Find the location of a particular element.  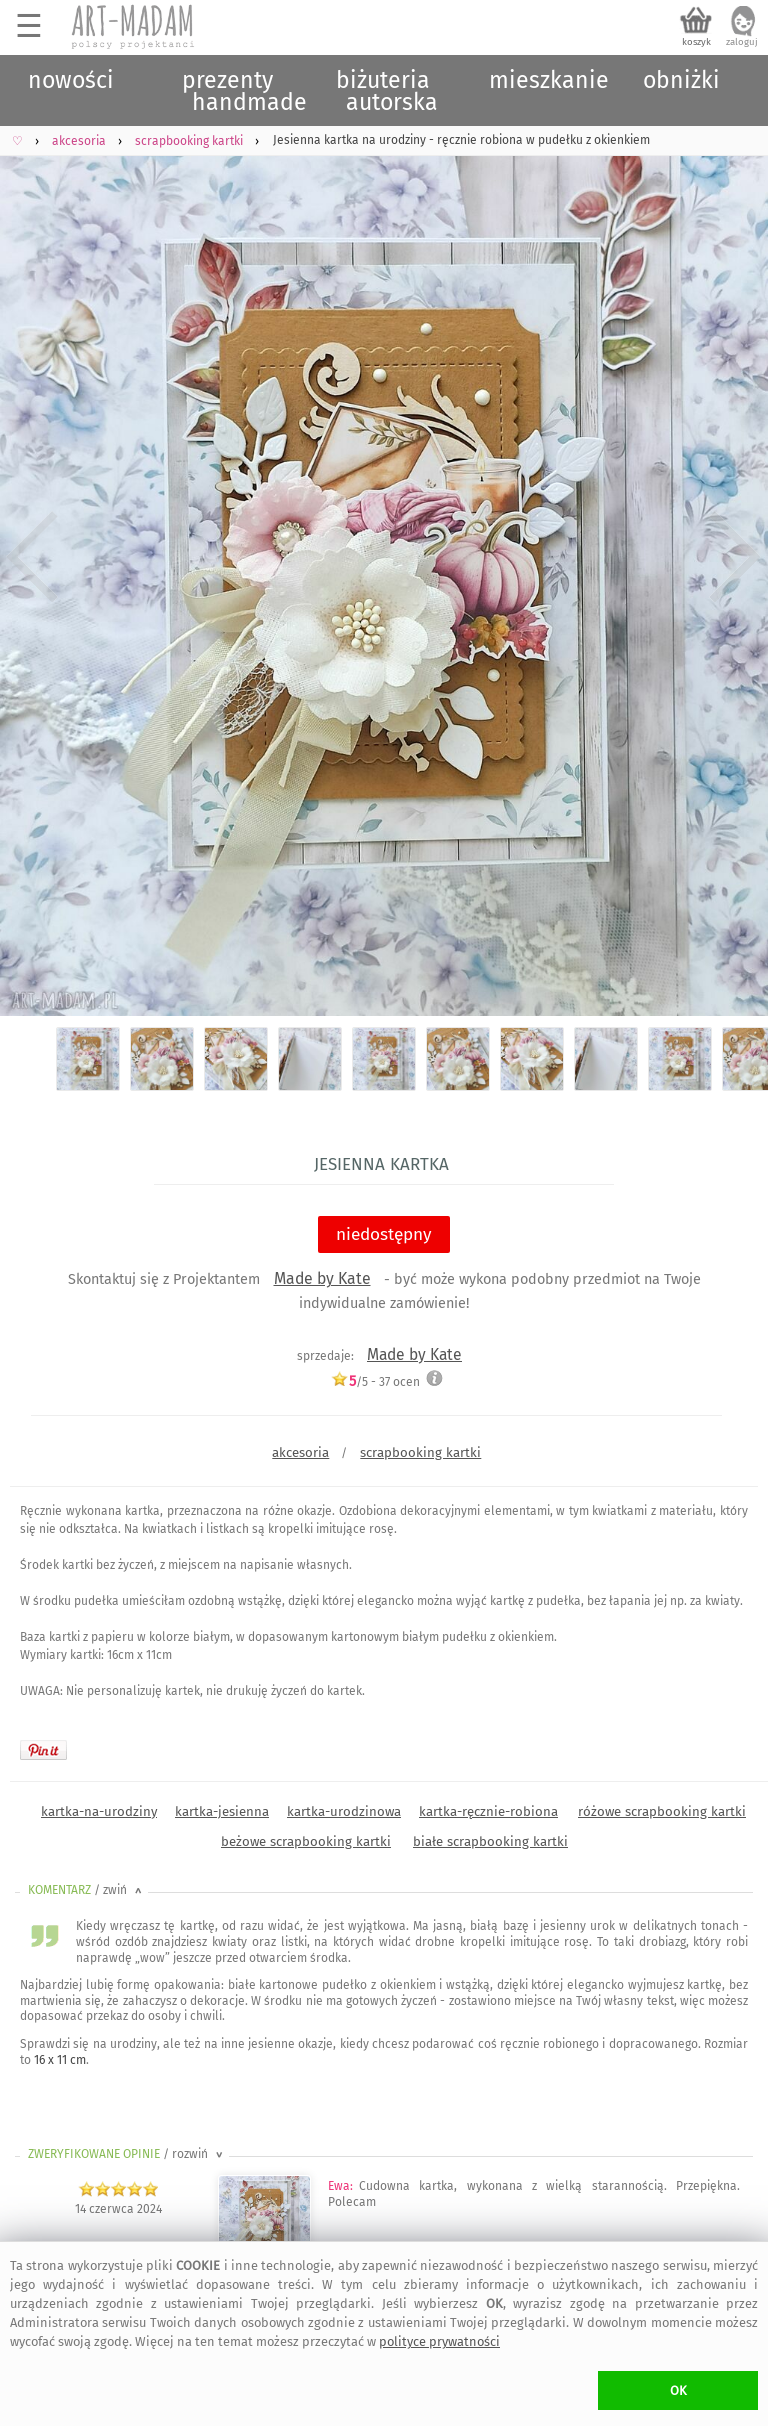

KOMENTARZ is located at coordinates (86, 1890).